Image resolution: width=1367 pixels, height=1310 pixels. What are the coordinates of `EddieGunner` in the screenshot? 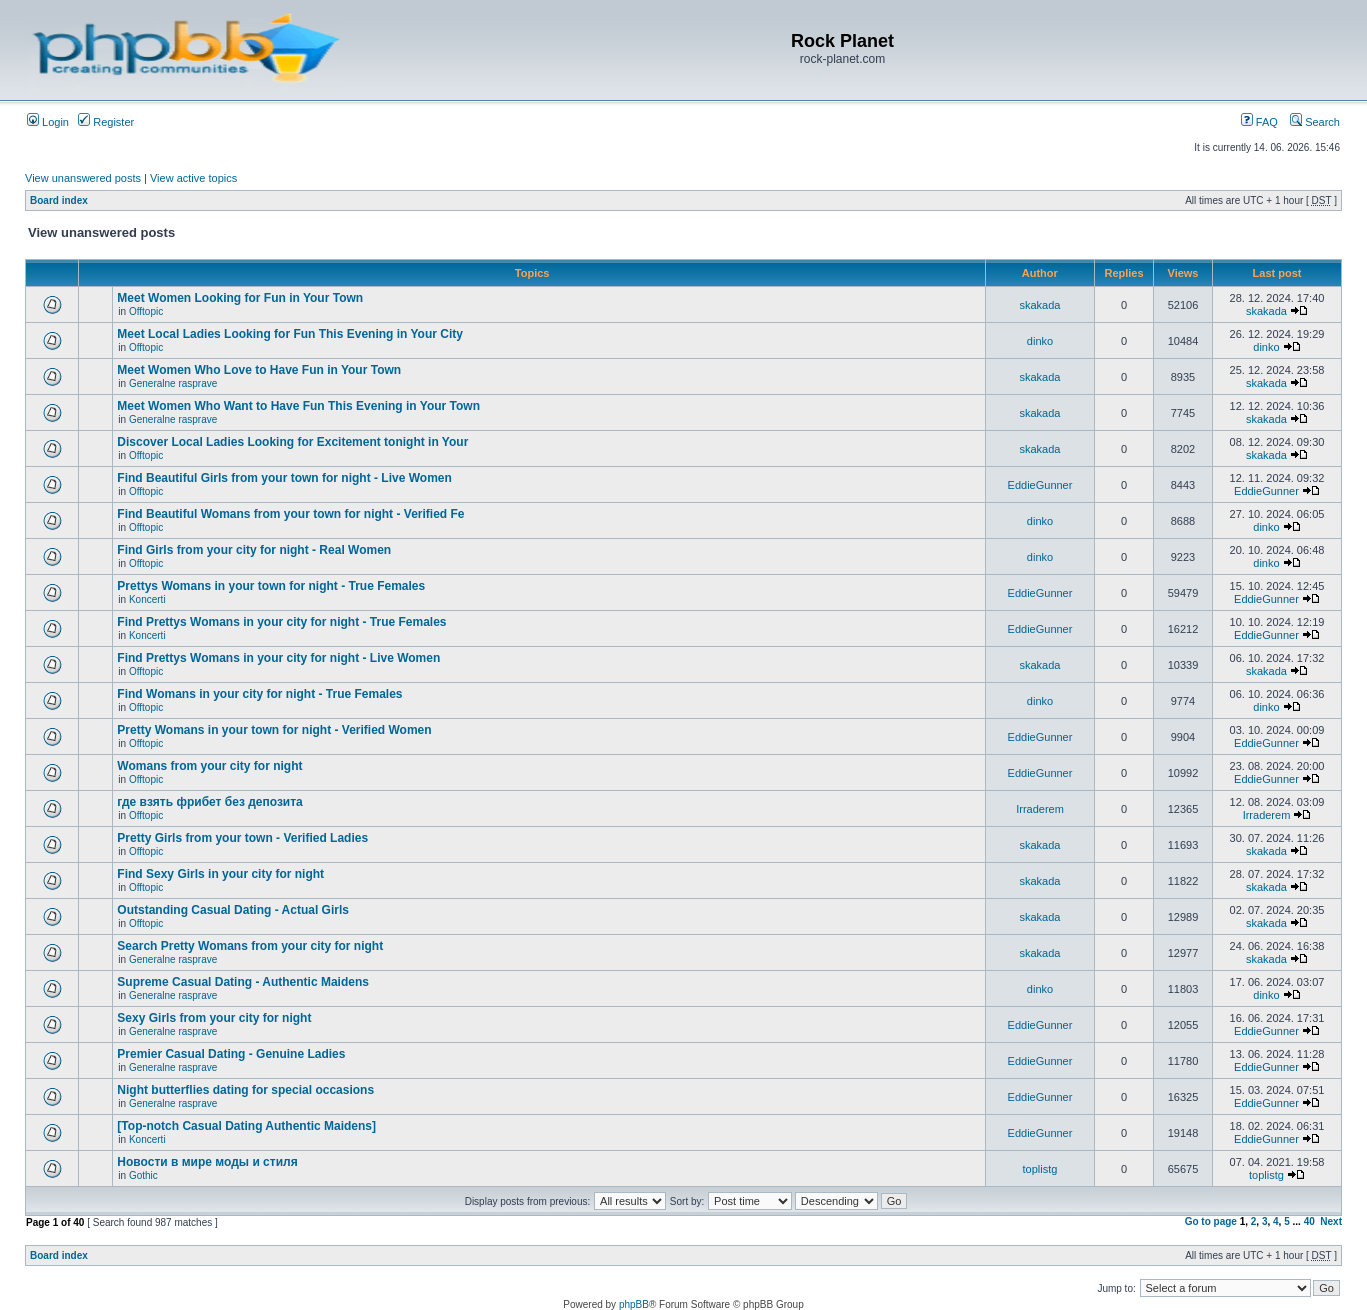 It's located at (1040, 485).